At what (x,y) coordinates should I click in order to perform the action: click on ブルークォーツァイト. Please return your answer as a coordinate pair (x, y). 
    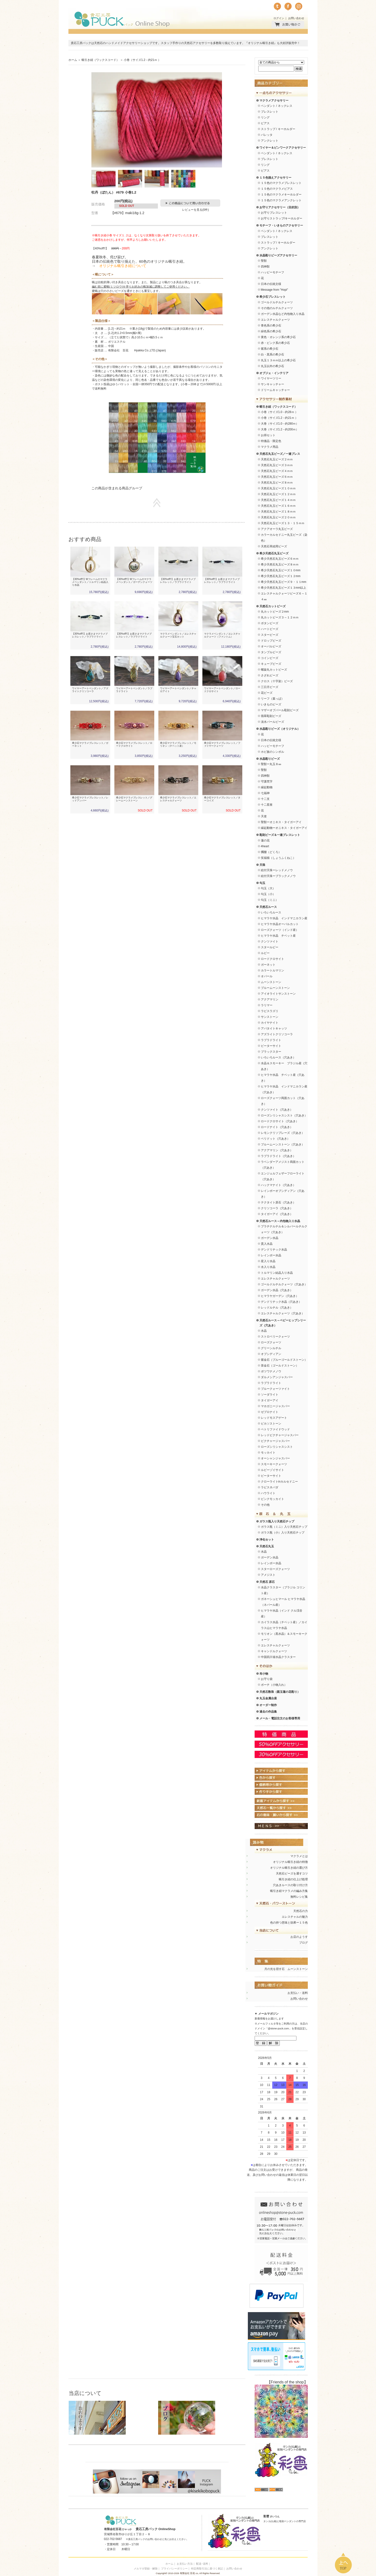
    Looking at the image, I should click on (275, 1388).